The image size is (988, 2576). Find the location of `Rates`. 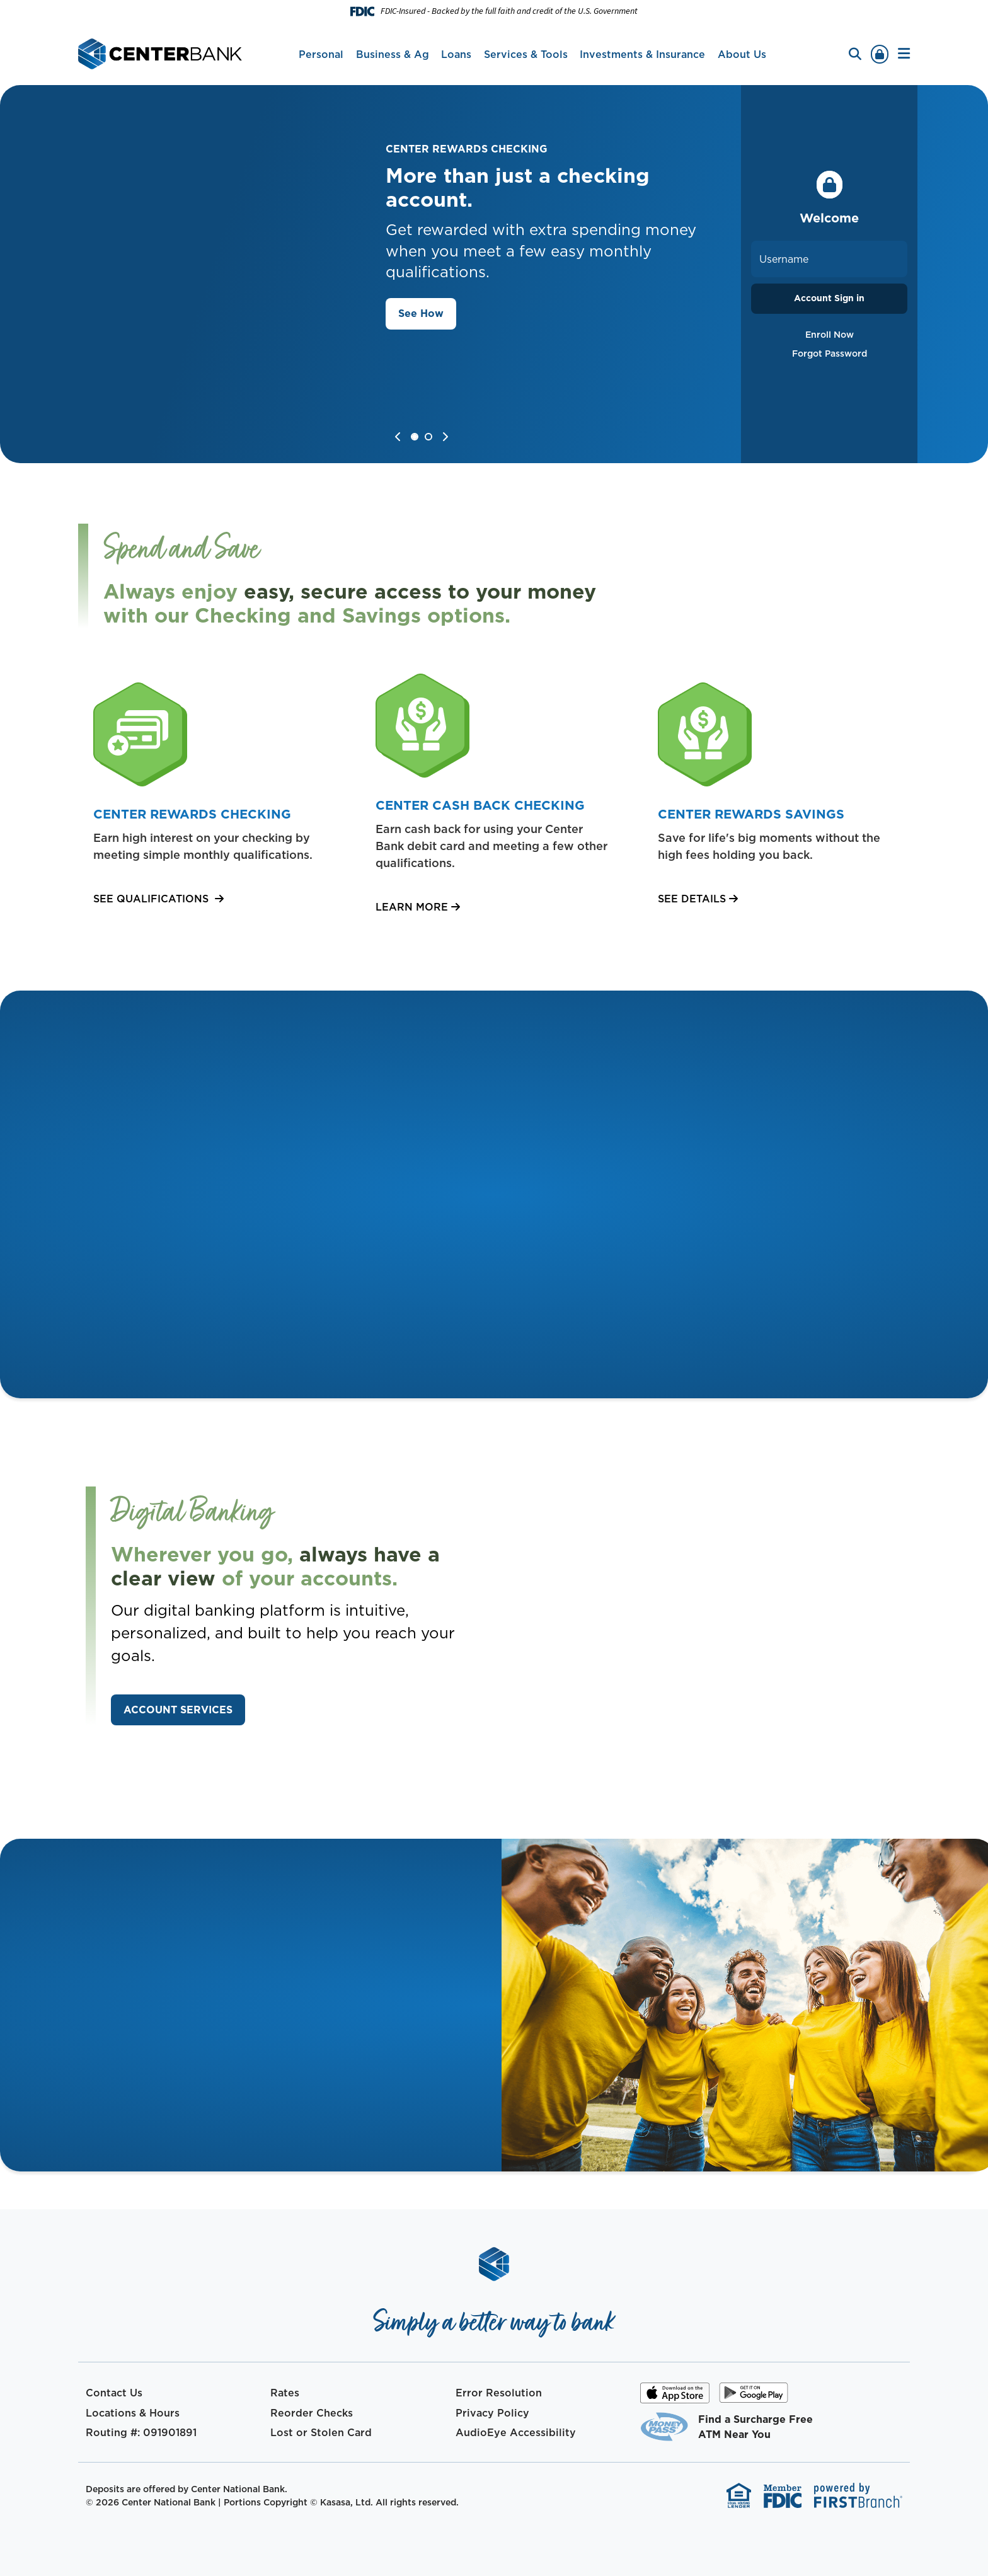

Rates is located at coordinates (284, 2393).